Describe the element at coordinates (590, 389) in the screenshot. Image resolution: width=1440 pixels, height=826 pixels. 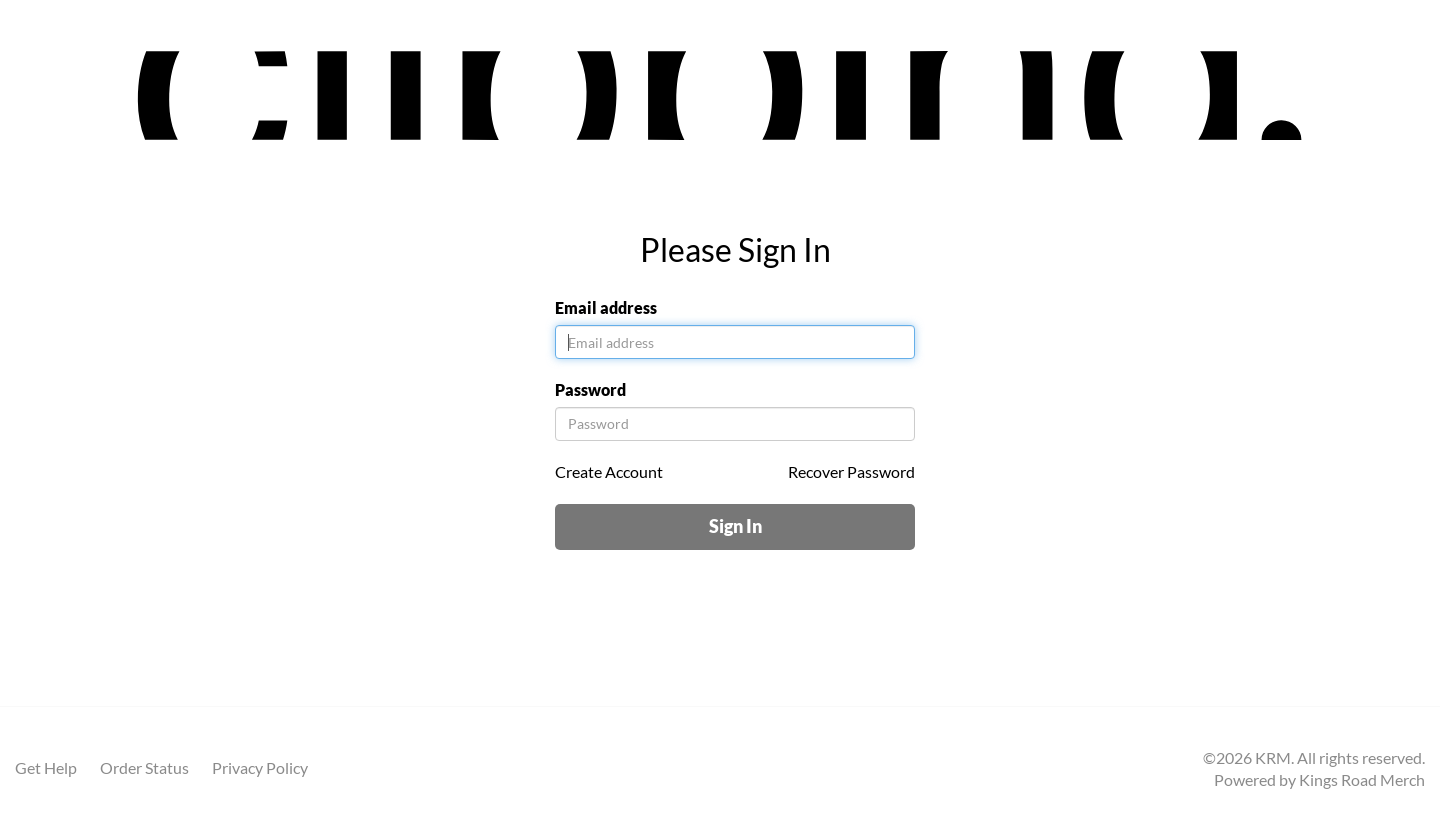
I see `Password` at that location.